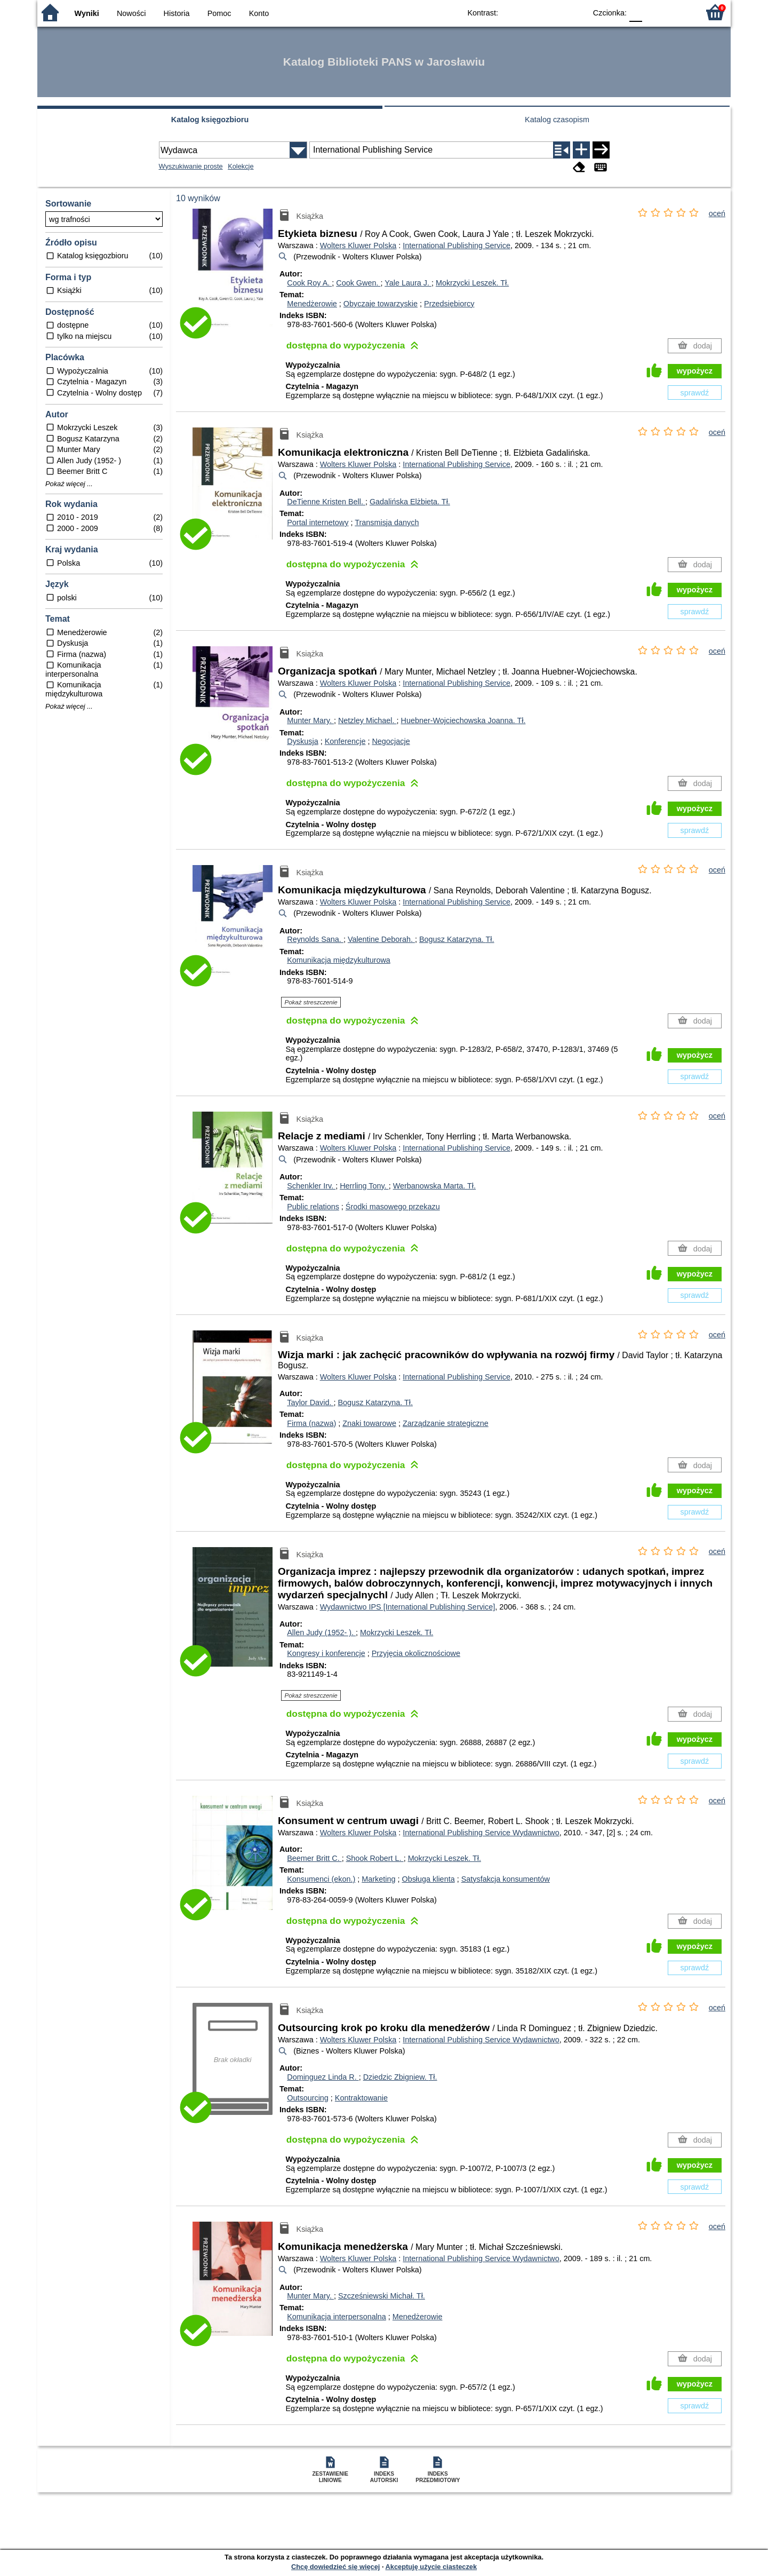 This screenshot has height=2576, width=768. I want to click on Wyniki, so click(87, 13).